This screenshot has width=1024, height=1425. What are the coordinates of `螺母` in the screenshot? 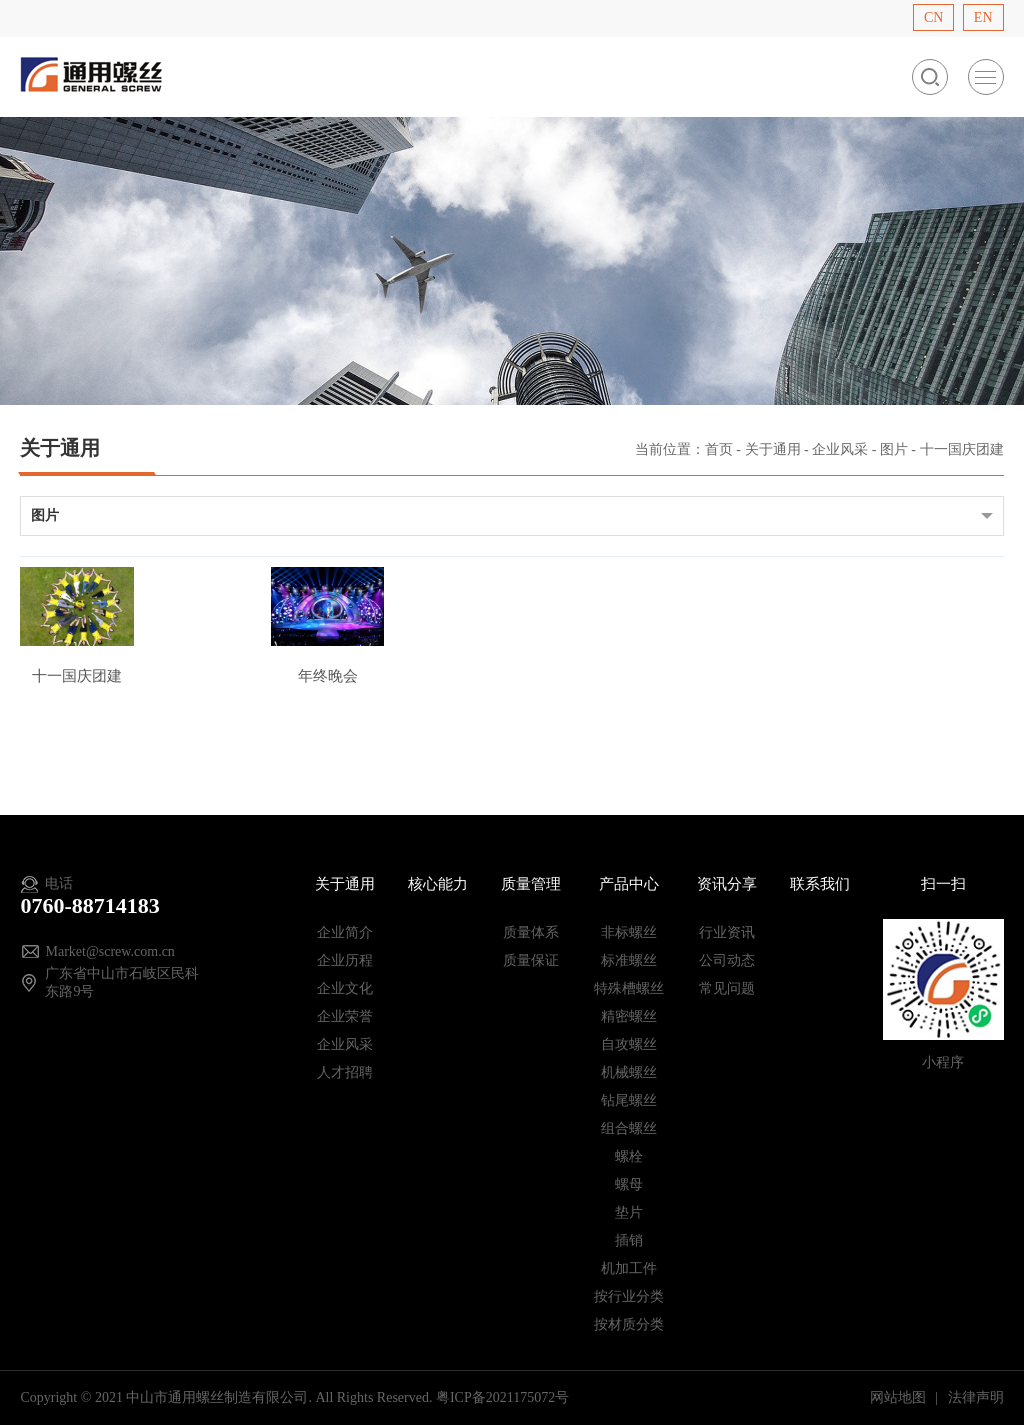 It's located at (629, 1184).